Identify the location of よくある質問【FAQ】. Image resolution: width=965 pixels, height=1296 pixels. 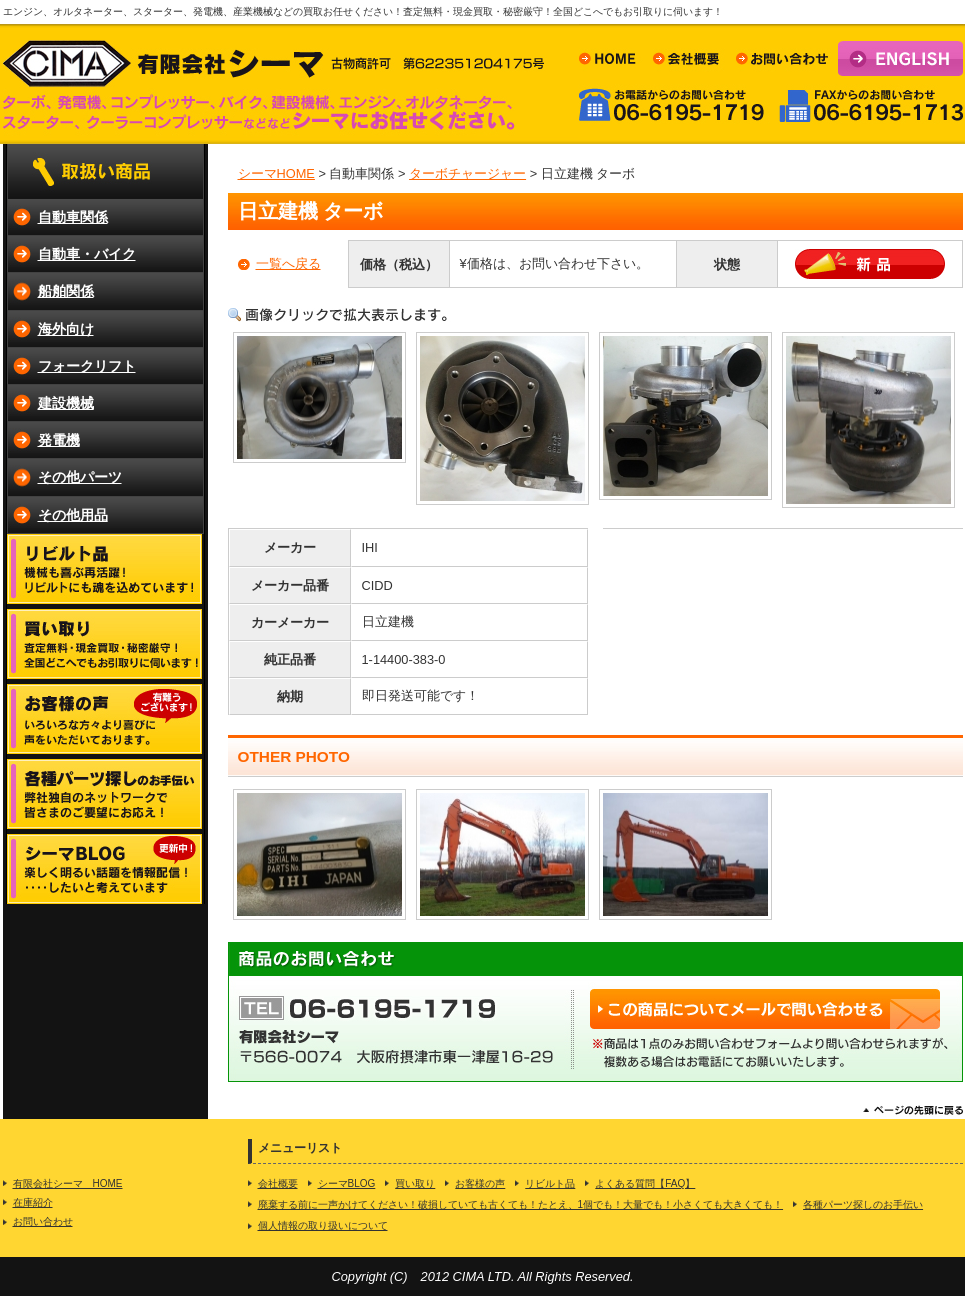
(645, 1183).